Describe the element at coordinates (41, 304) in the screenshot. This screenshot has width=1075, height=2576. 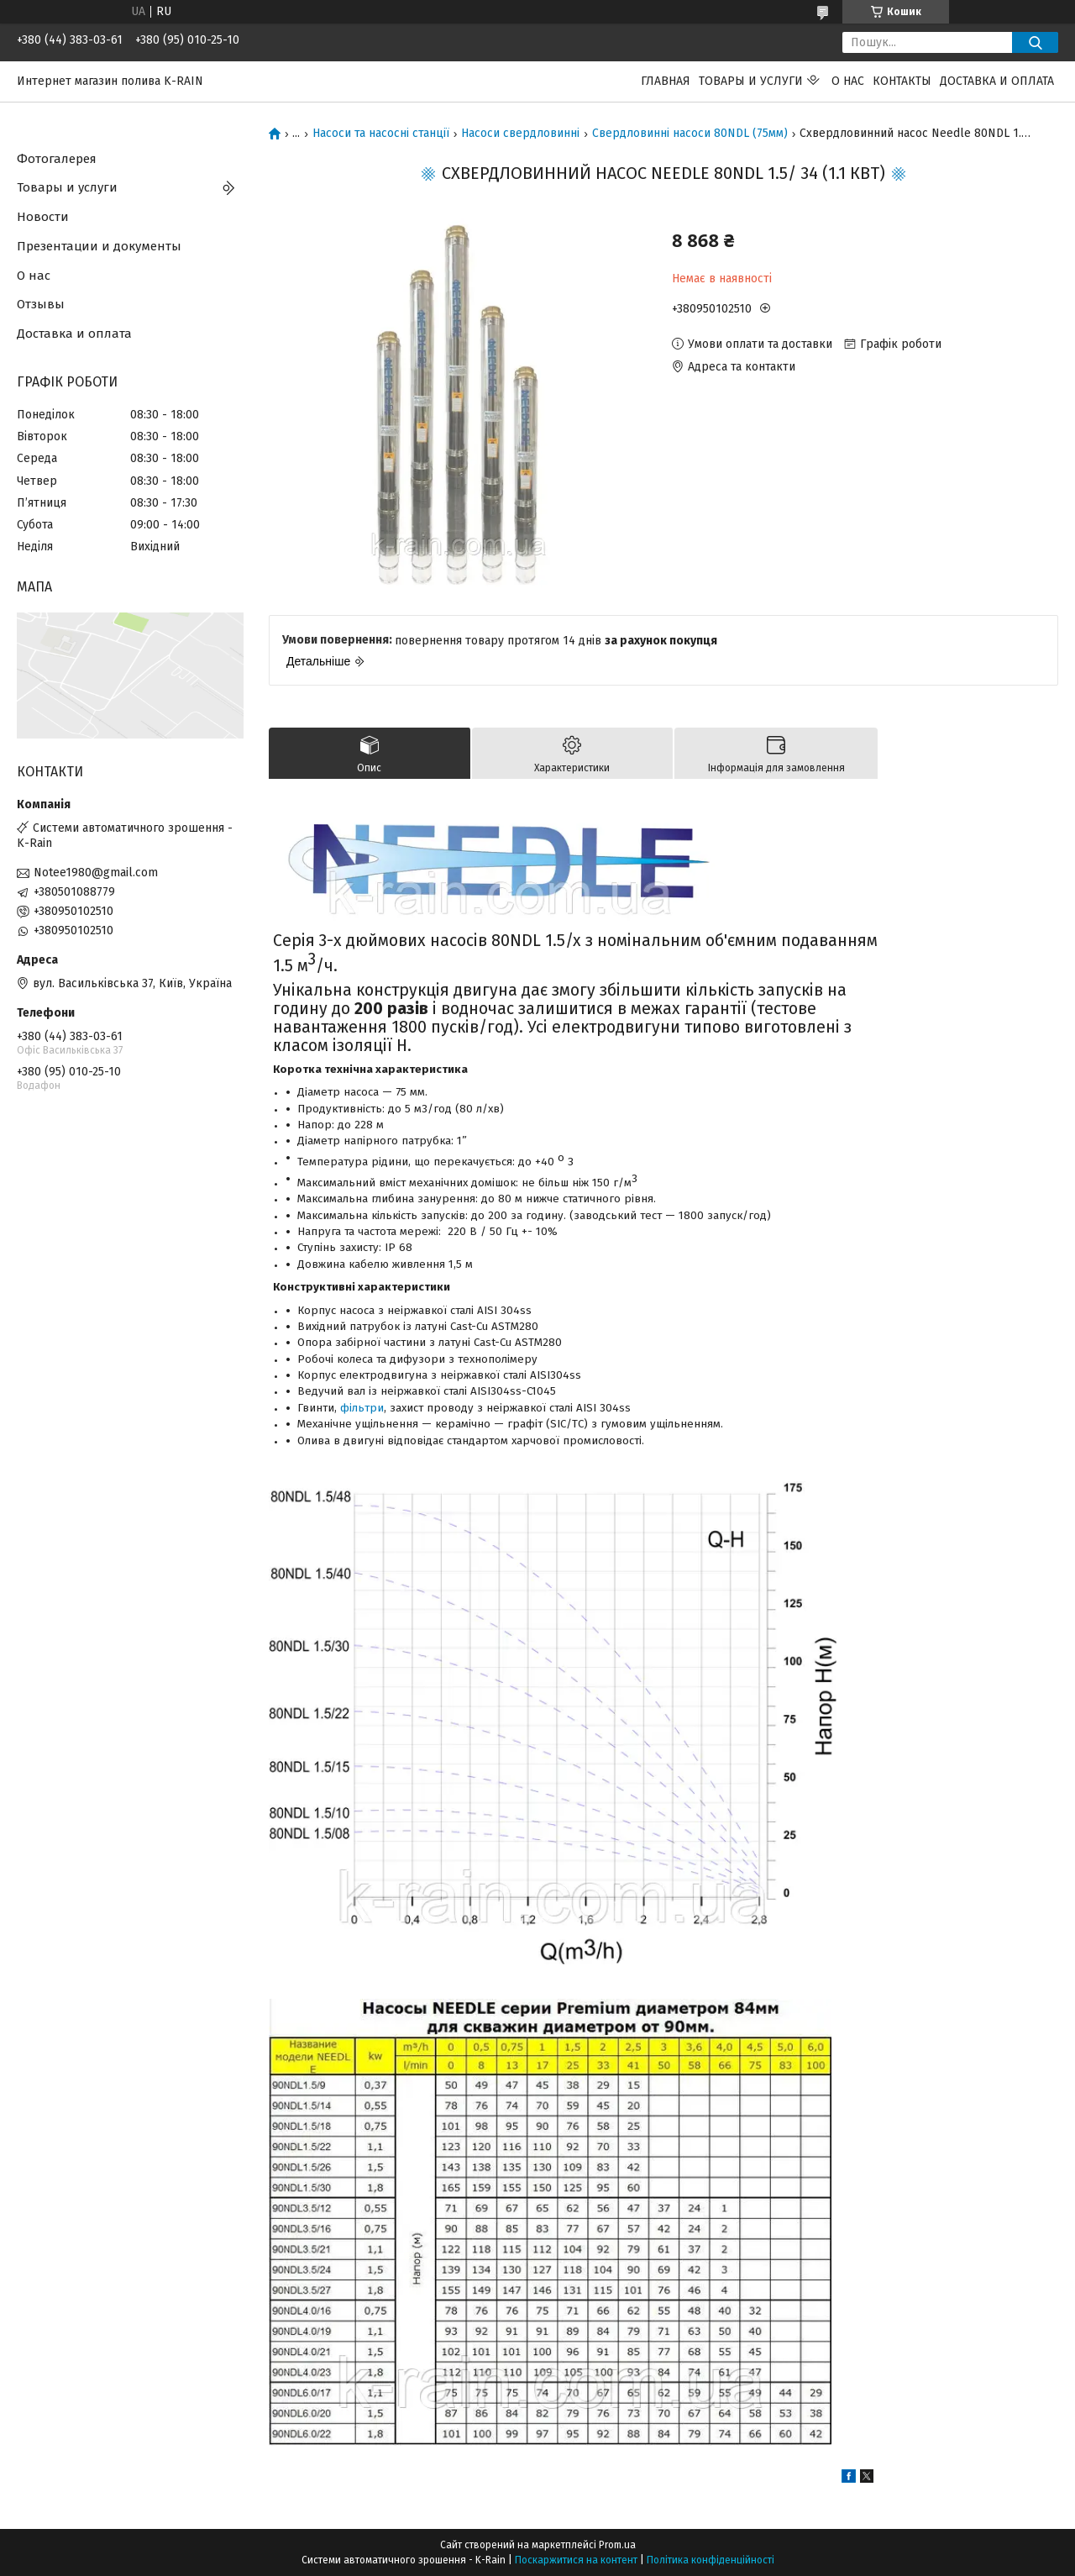
I see `Отзывы` at that location.